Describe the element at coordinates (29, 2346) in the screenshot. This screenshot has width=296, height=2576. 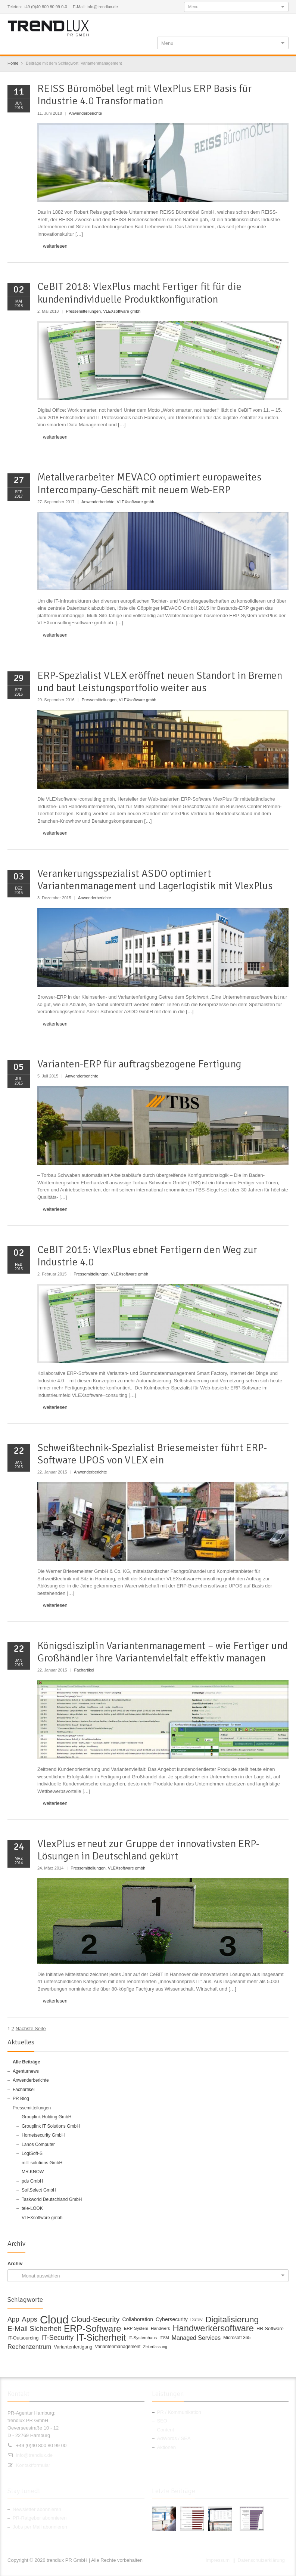
I see `Rechenzentrum [Rechenzentrum (20 Einträge)]` at that location.